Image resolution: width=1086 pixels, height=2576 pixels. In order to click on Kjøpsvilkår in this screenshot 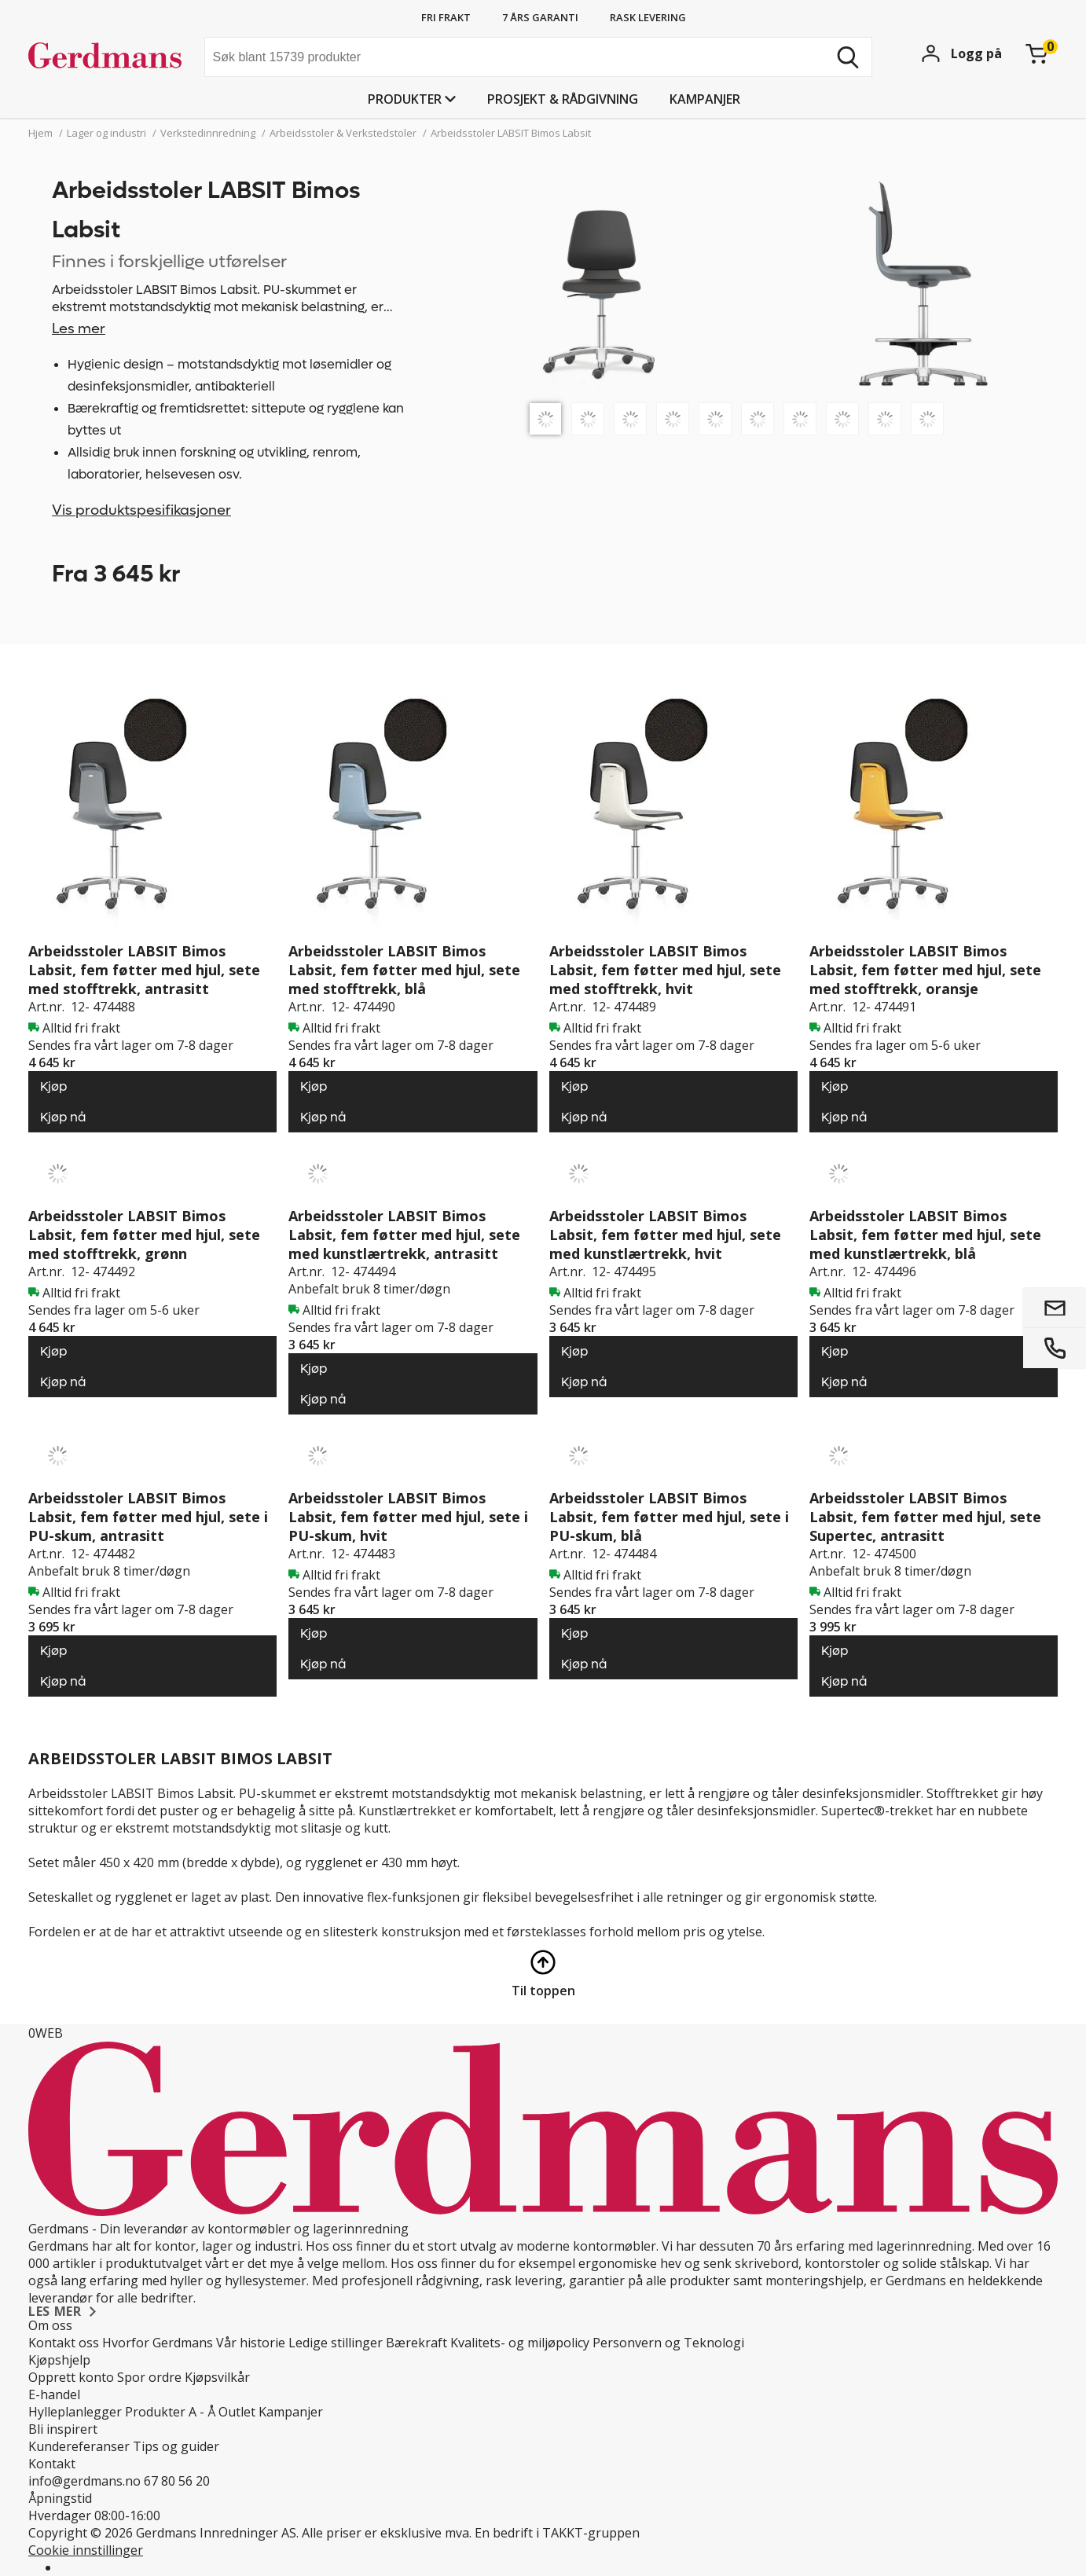, I will do `click(217, 2377)`.